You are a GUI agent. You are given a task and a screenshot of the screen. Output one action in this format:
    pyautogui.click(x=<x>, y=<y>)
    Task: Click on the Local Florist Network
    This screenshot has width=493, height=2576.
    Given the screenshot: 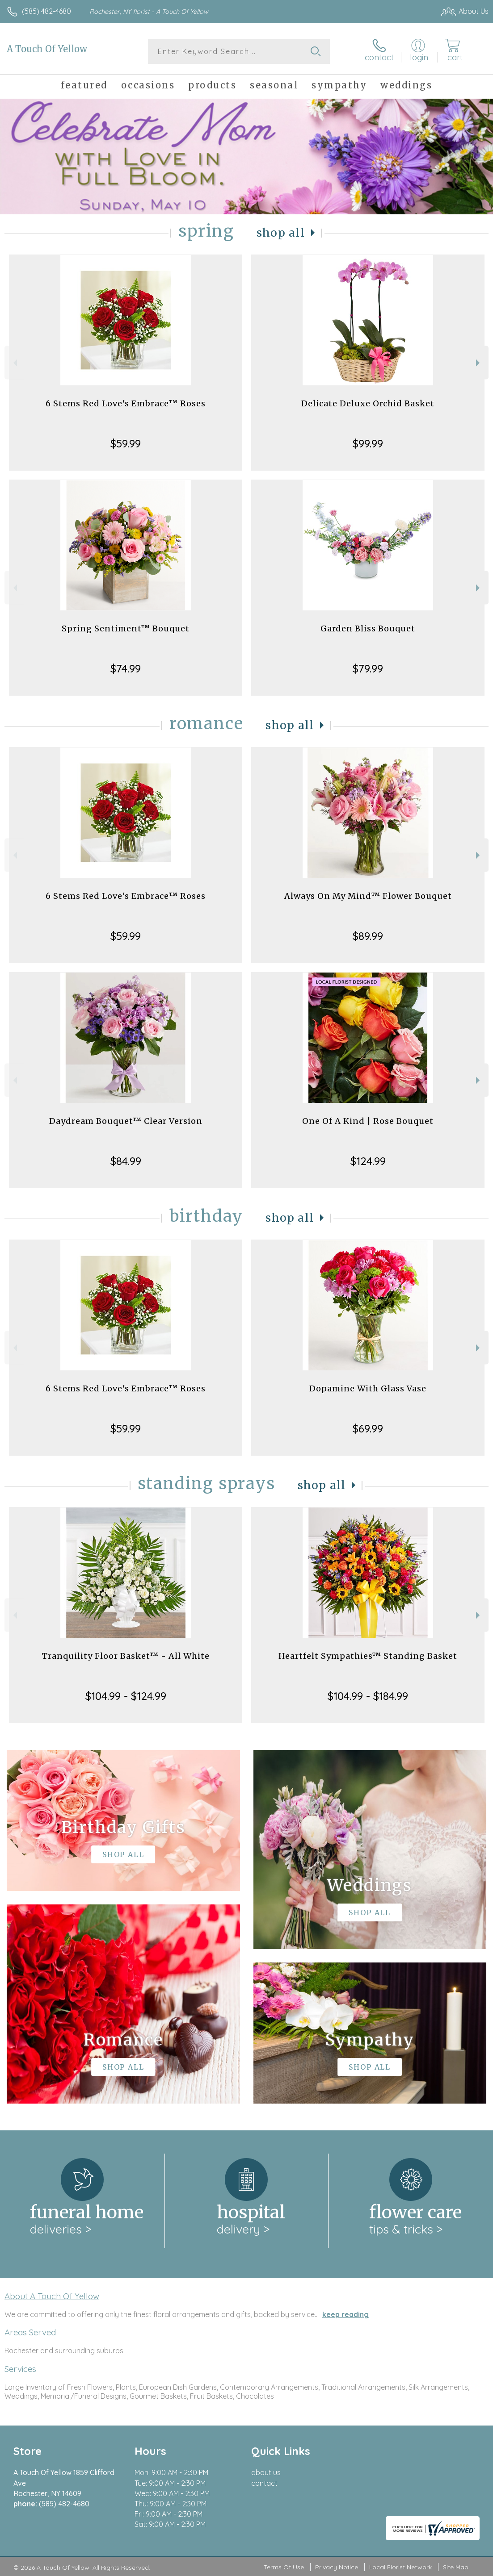 What is the action you would take?
    pyautogui.click(x=400, y=2567)
    